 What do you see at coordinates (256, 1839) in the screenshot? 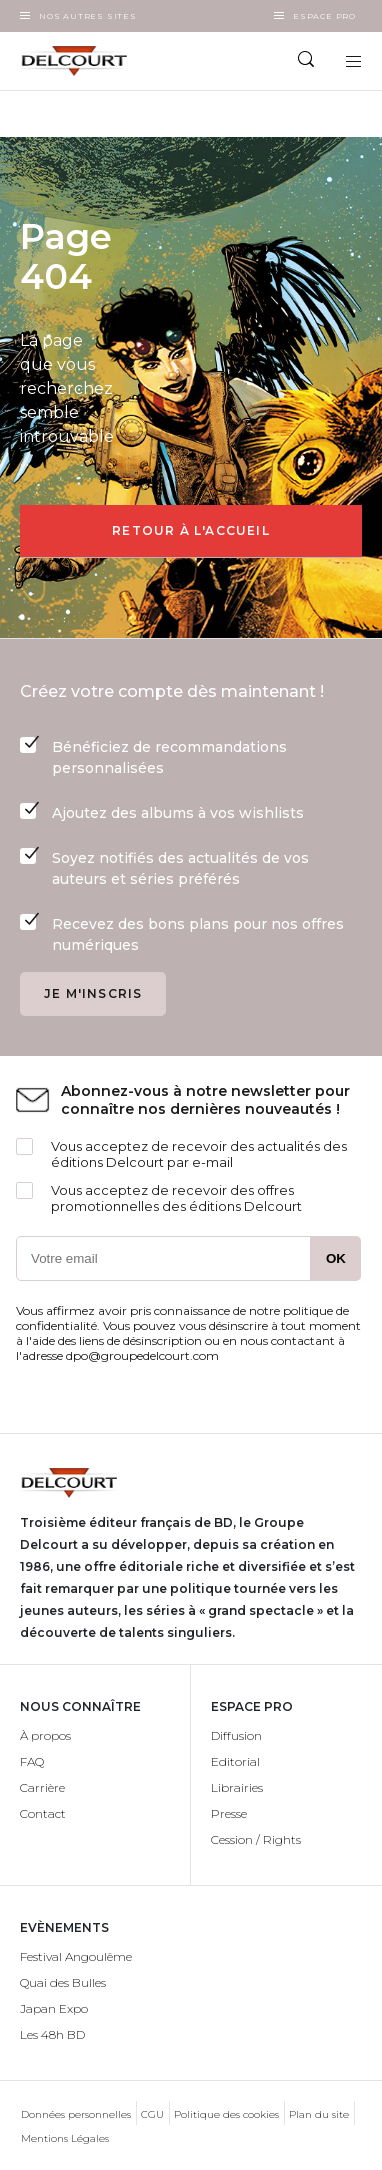
I see `Cession / Rights` at bounding box center [256, 1839].